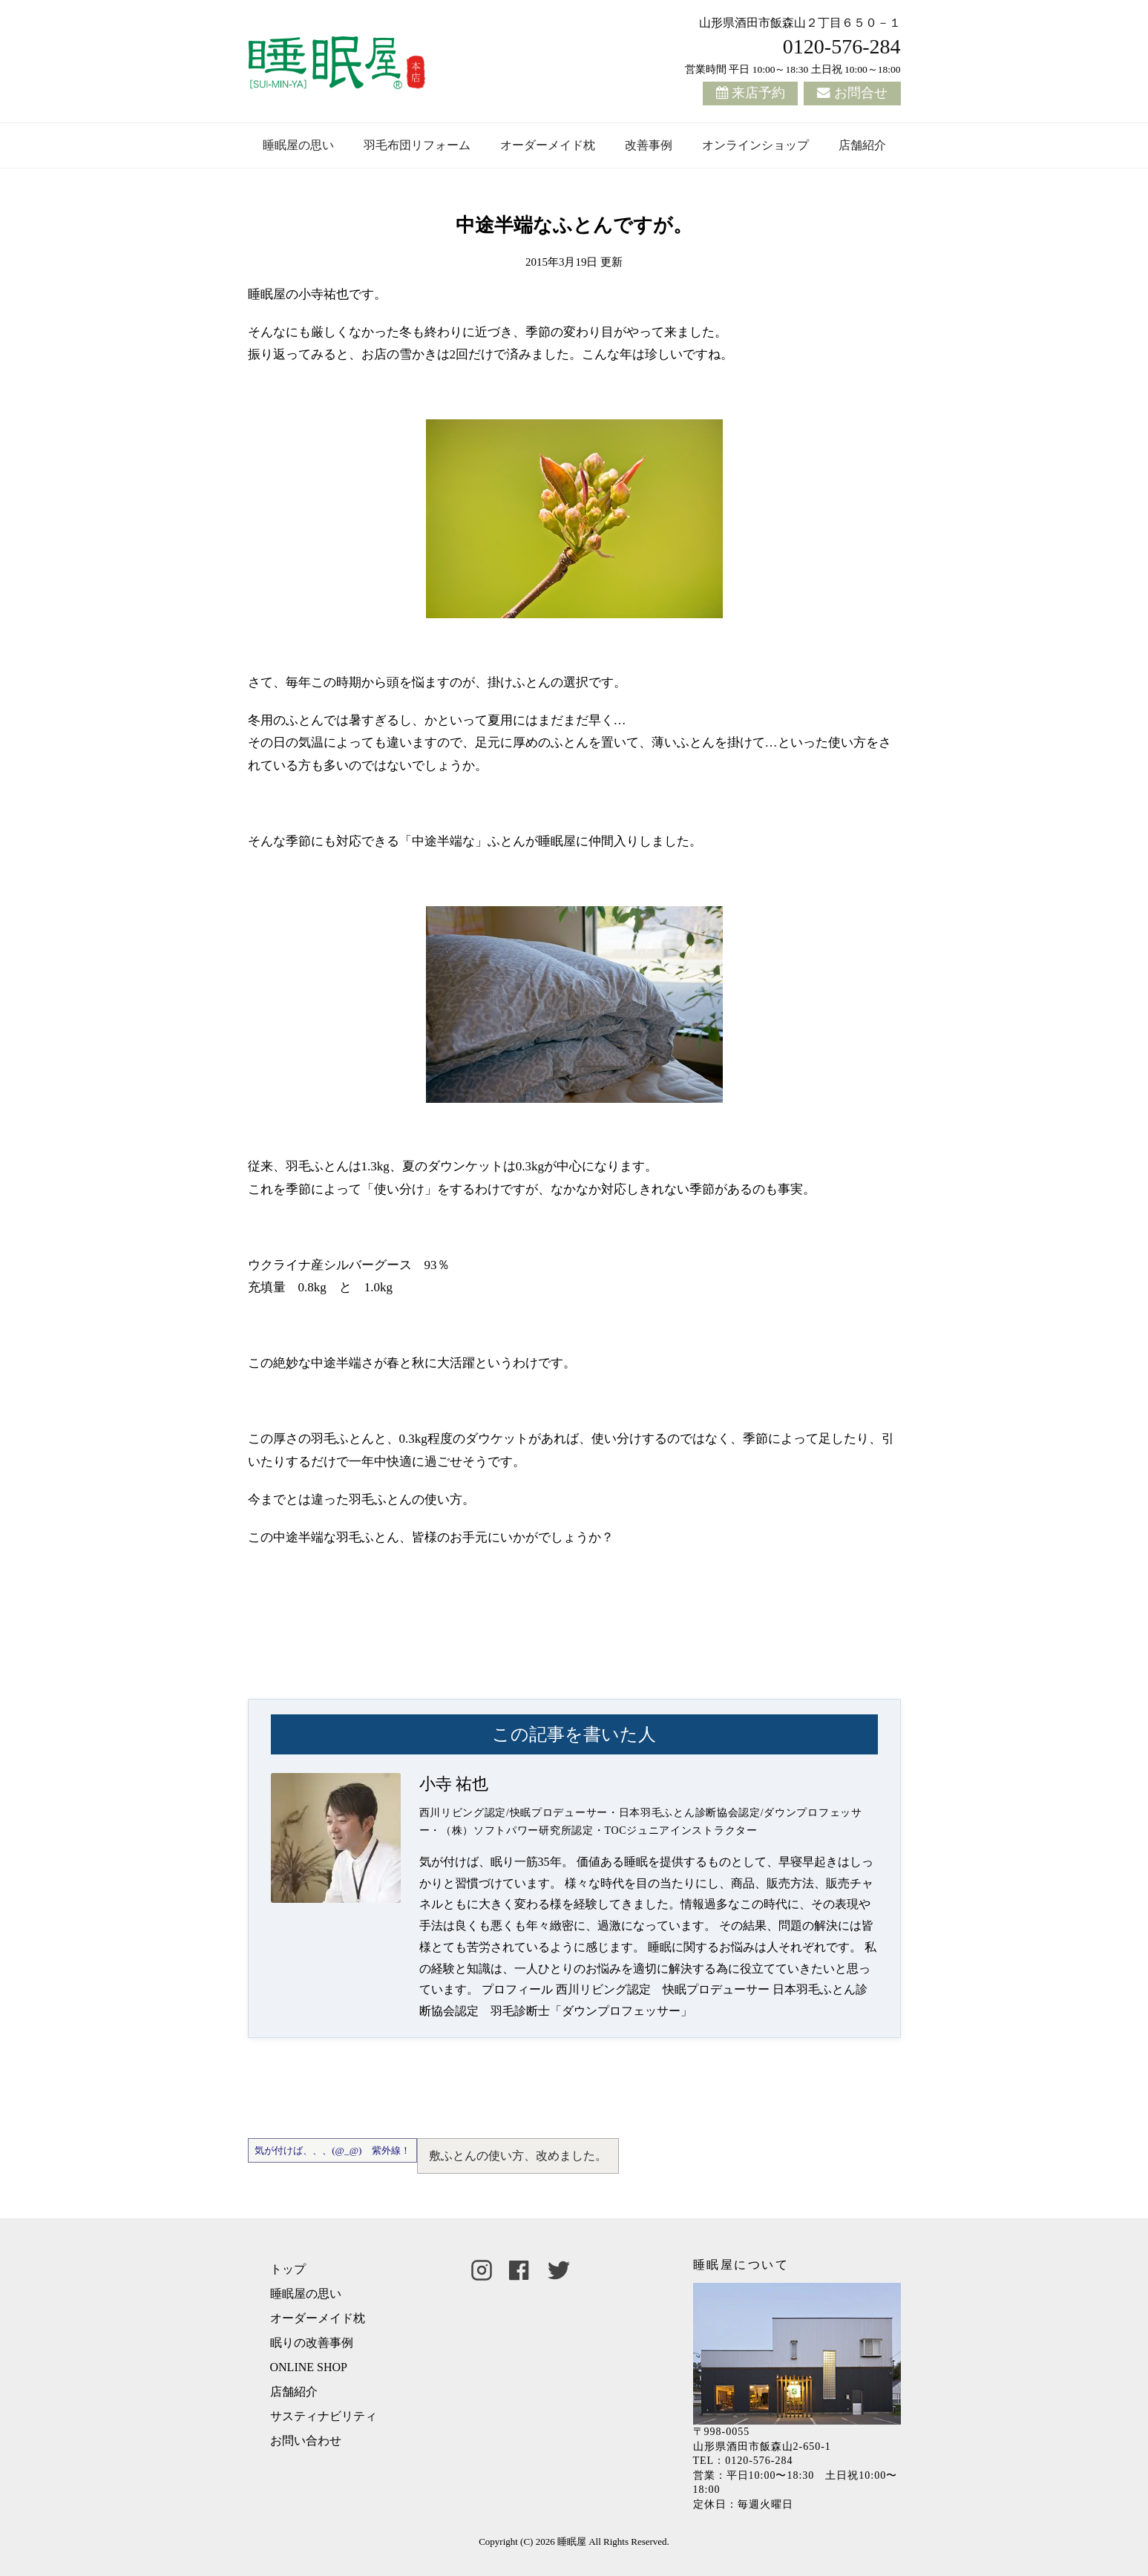 The image size is (1148, 2576). I want to click on 来店予約, so click(758, 92).